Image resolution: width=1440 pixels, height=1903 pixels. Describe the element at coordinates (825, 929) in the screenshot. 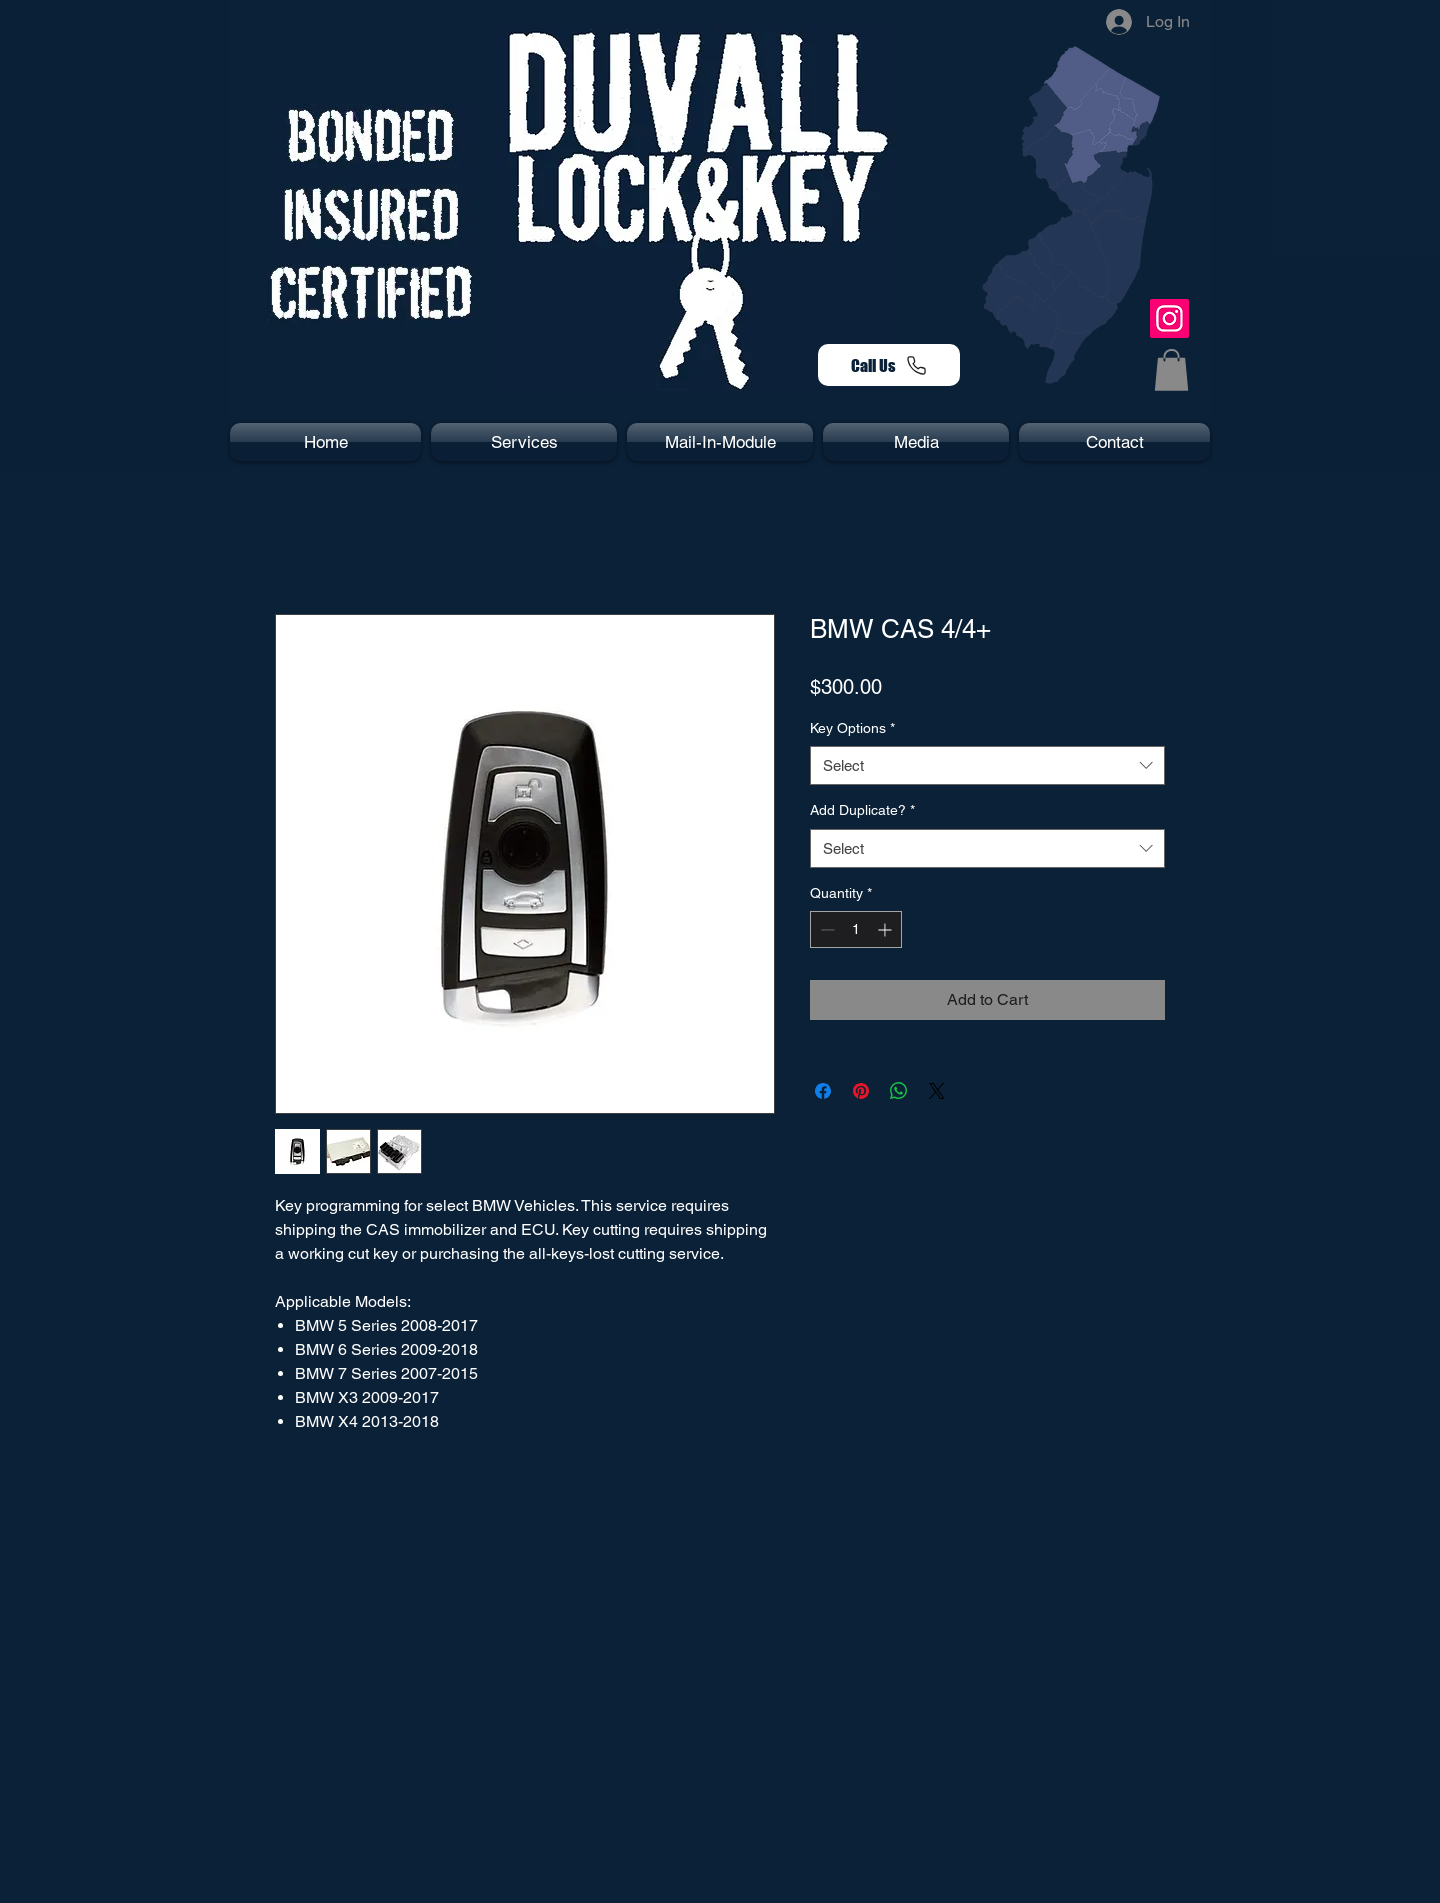

I see `[Decrement]` at that location.